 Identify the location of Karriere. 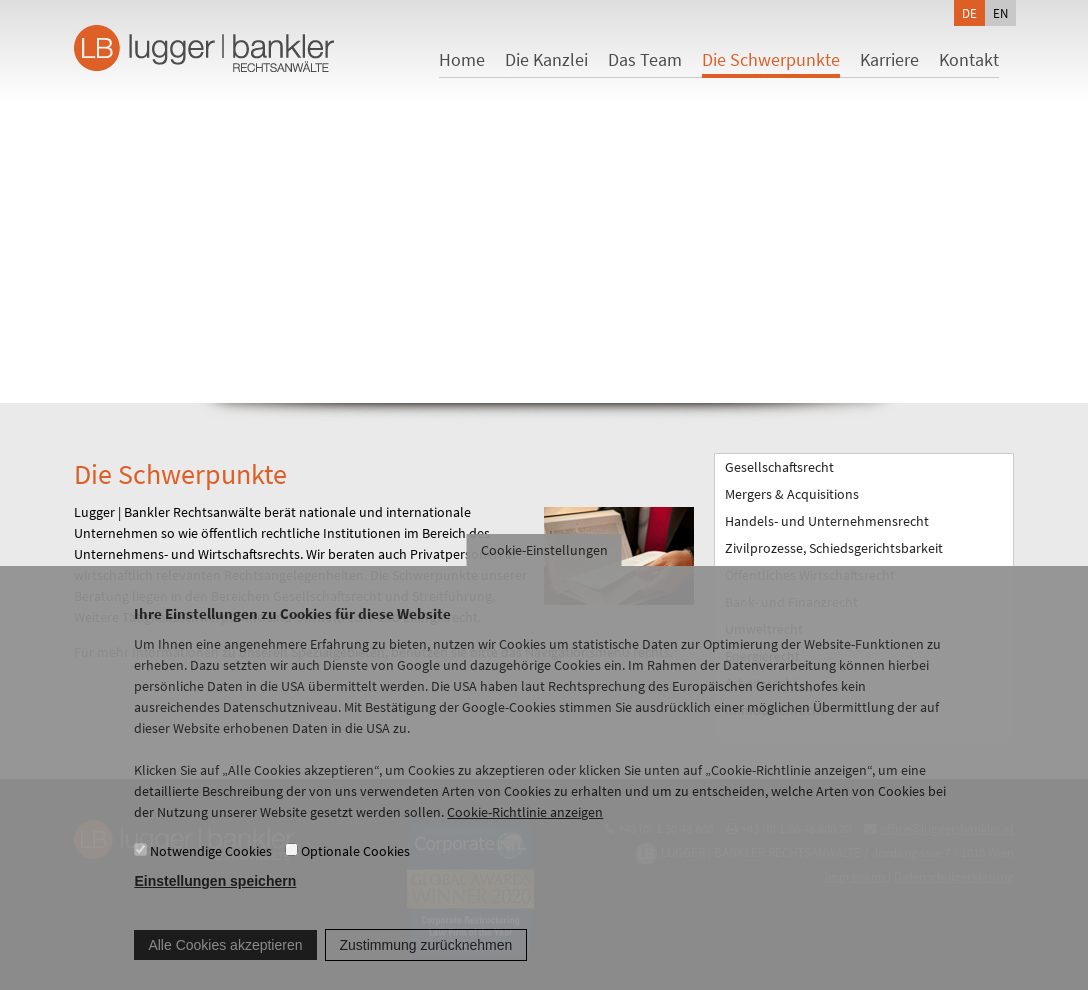
(889, 59).